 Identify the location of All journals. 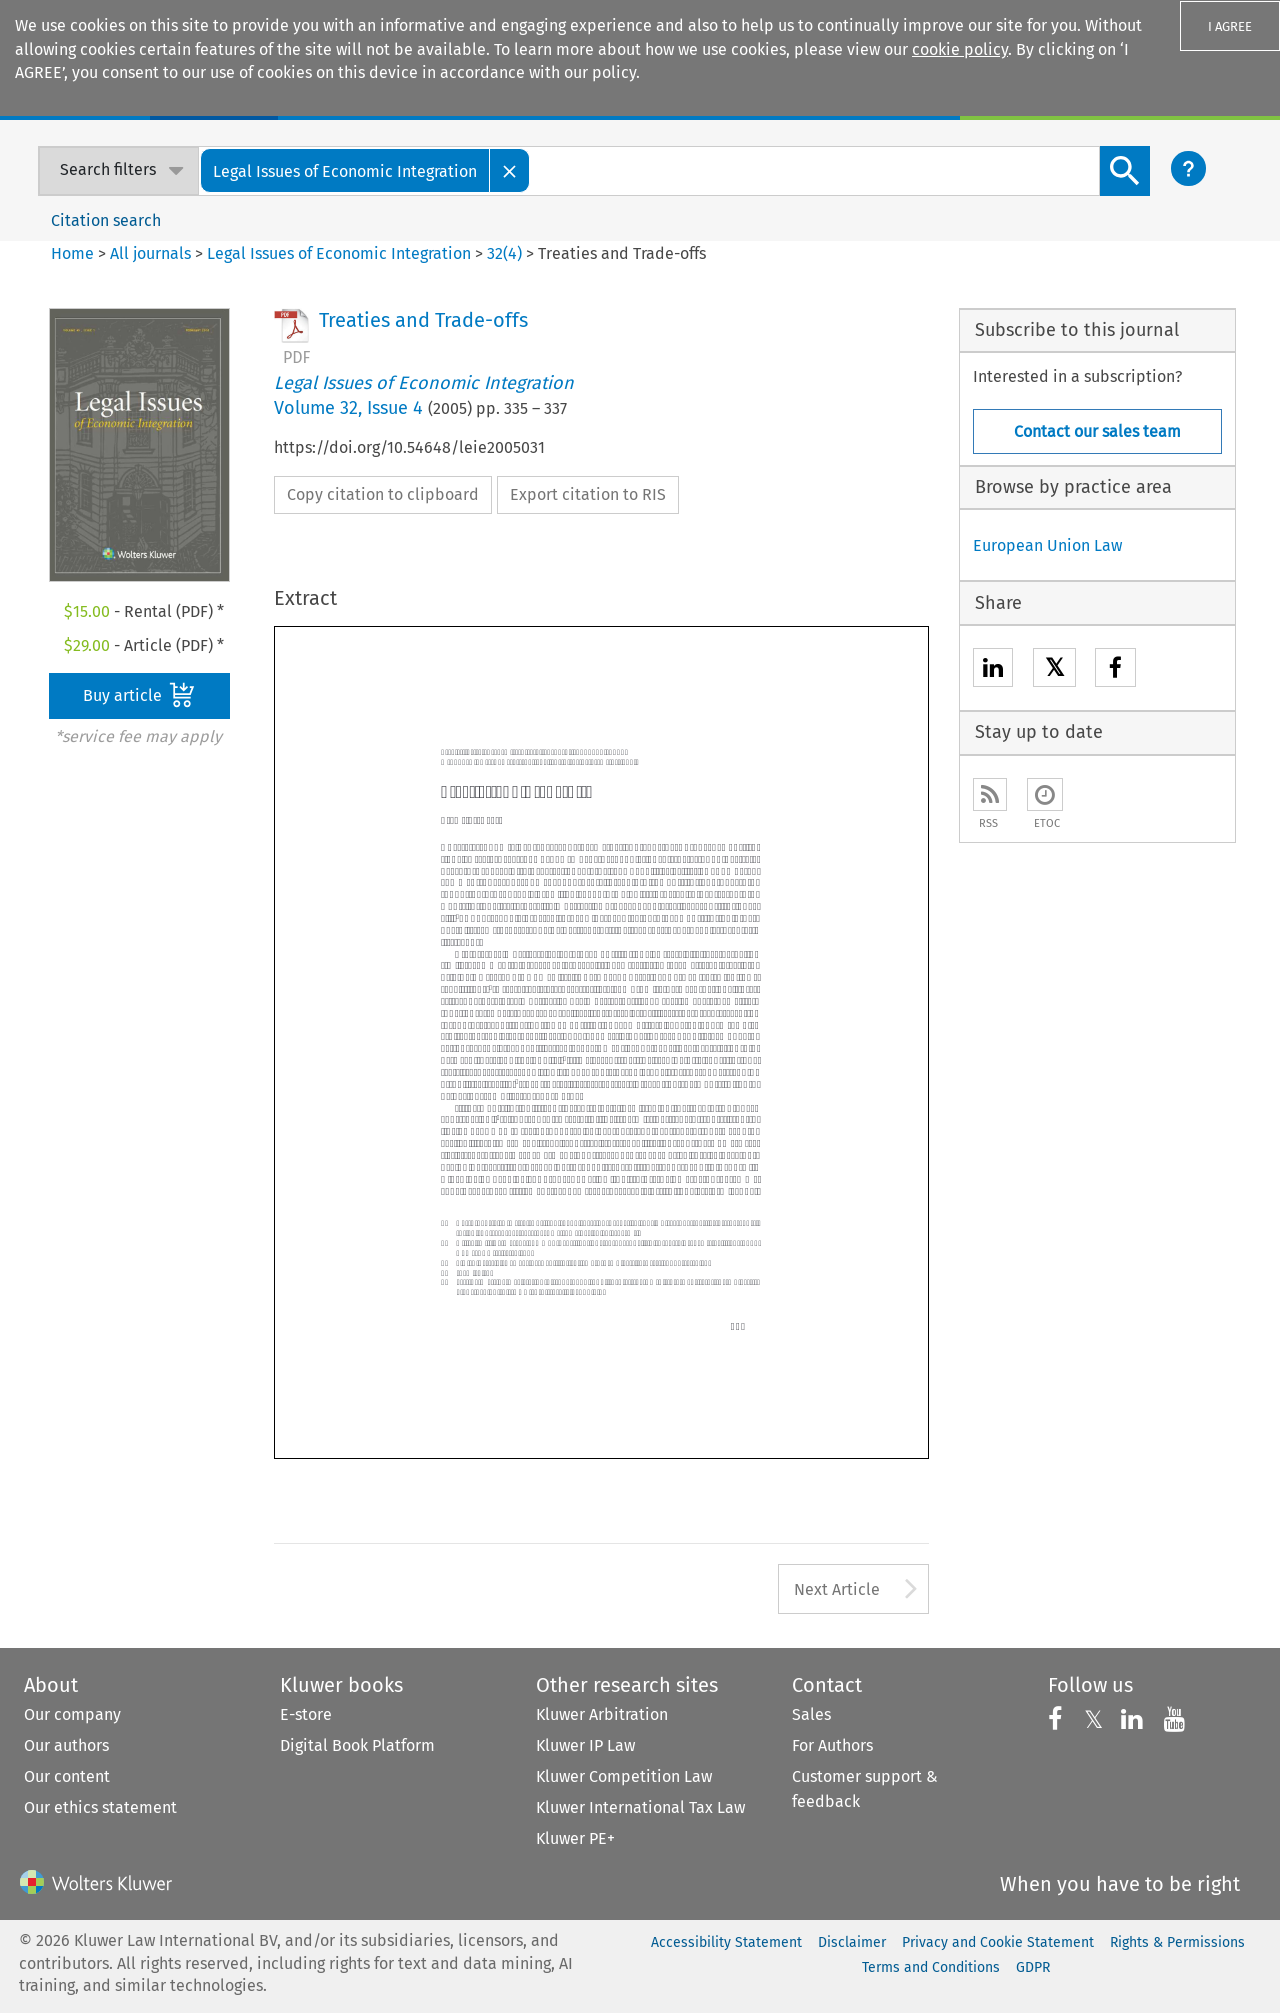
(152, 253).